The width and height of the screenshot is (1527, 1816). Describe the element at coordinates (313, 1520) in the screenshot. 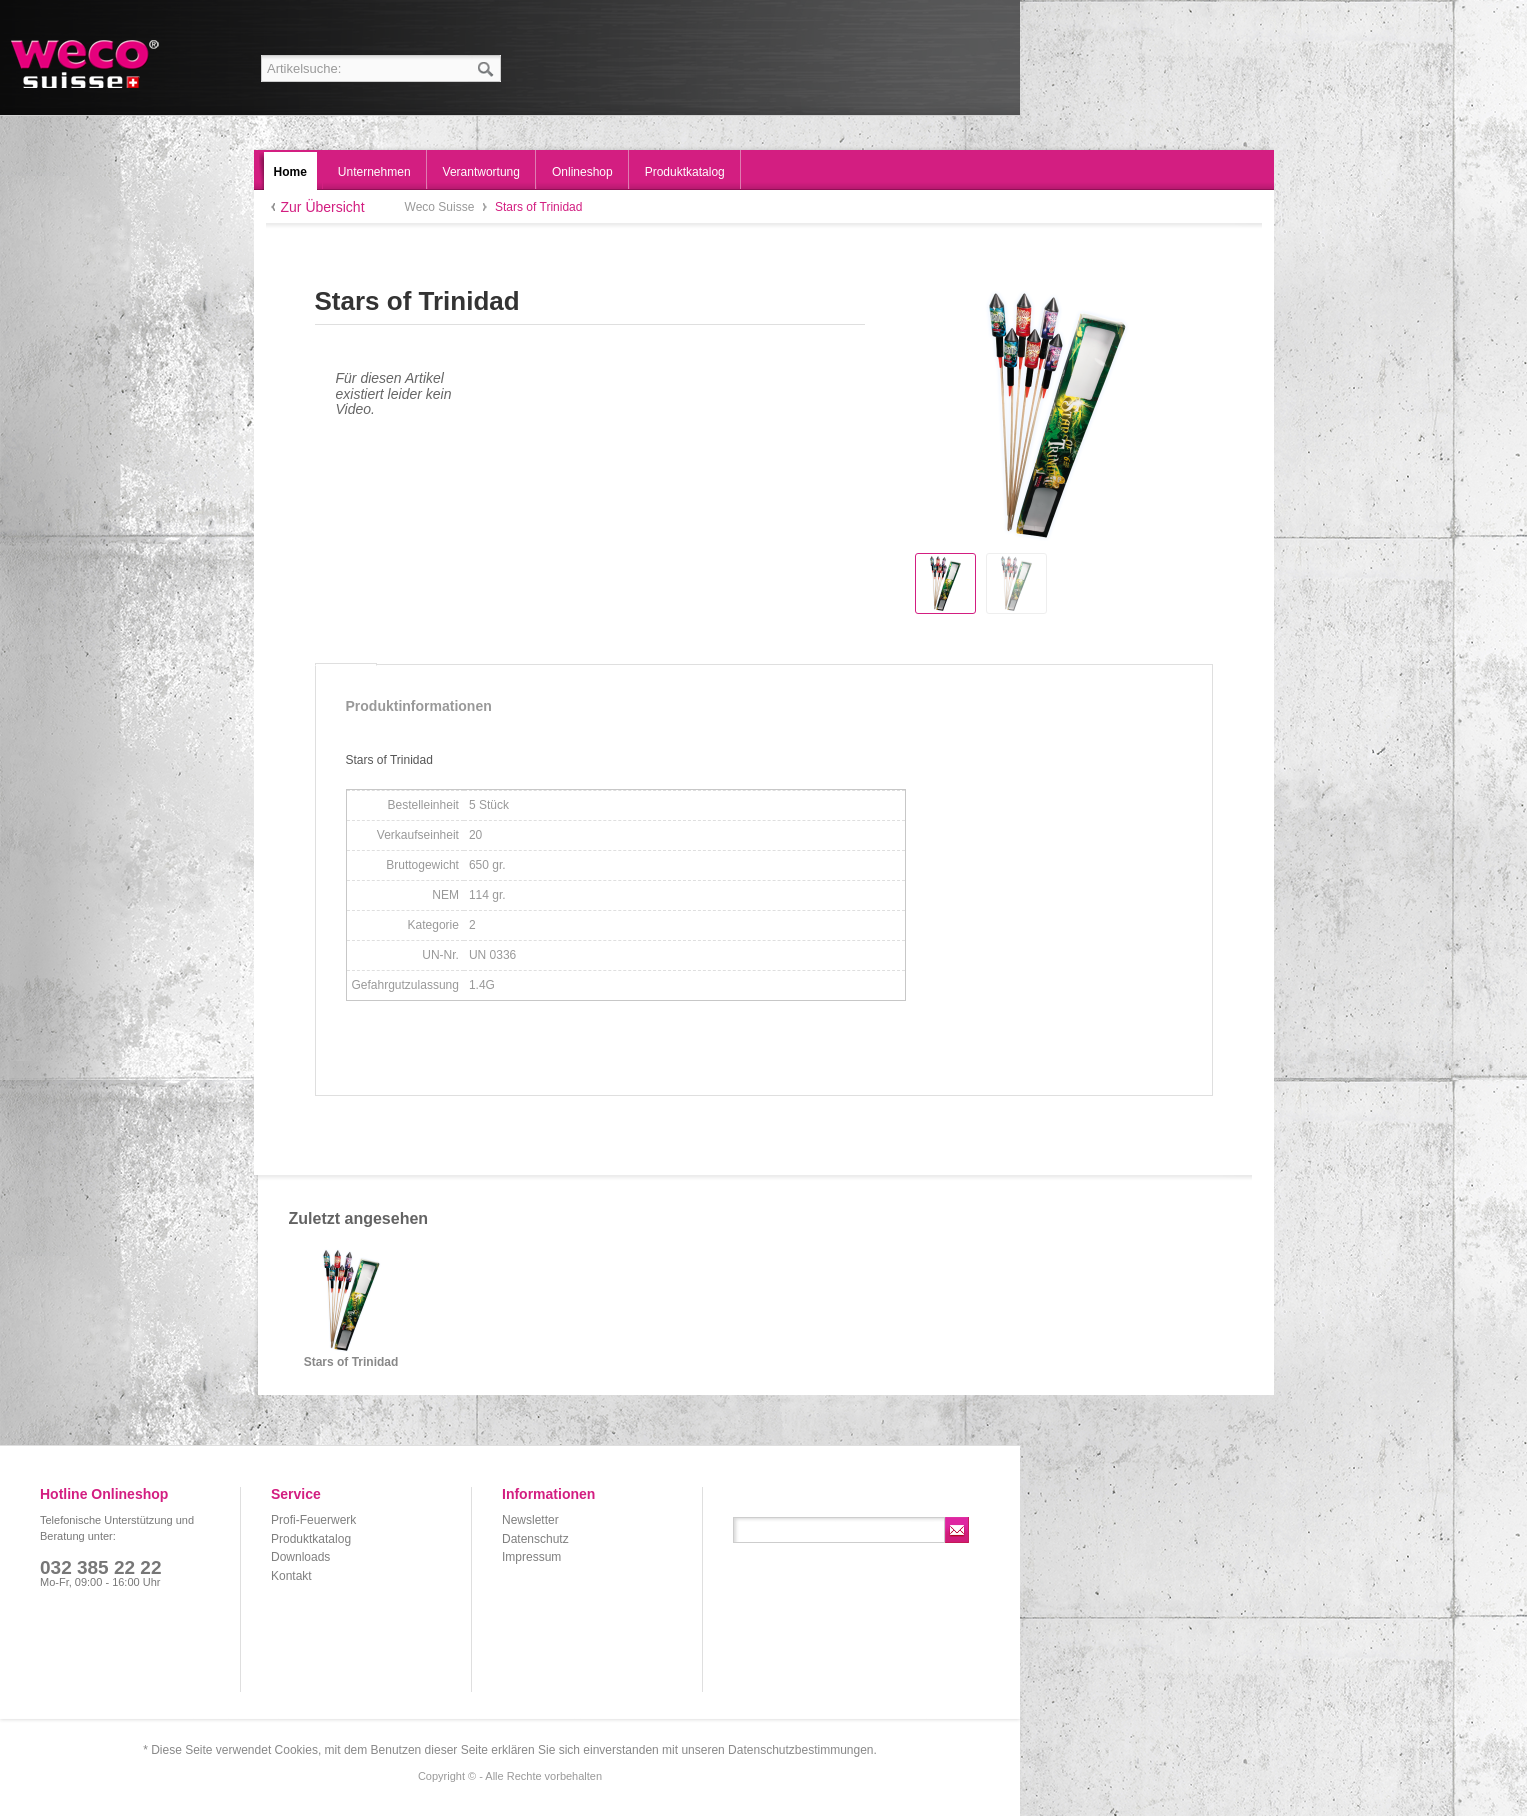

I see `Profi-Feuerwerk` at that location.